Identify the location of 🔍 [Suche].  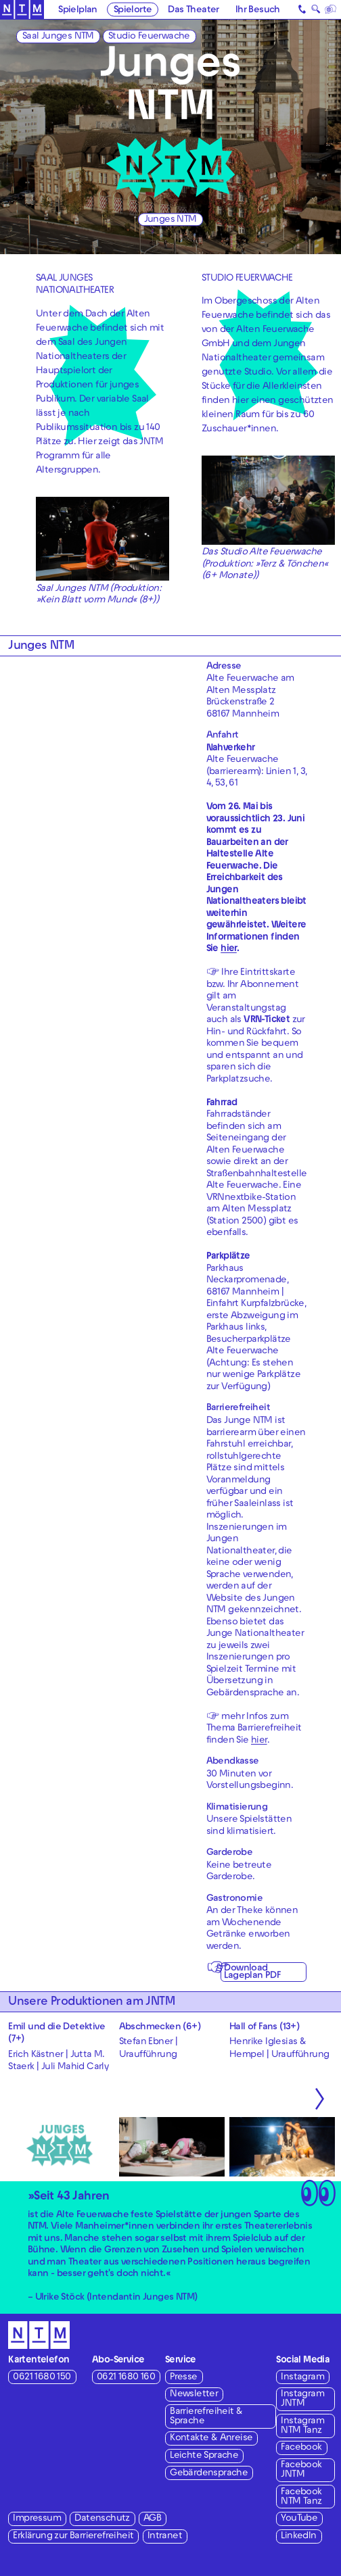
(316, 11).